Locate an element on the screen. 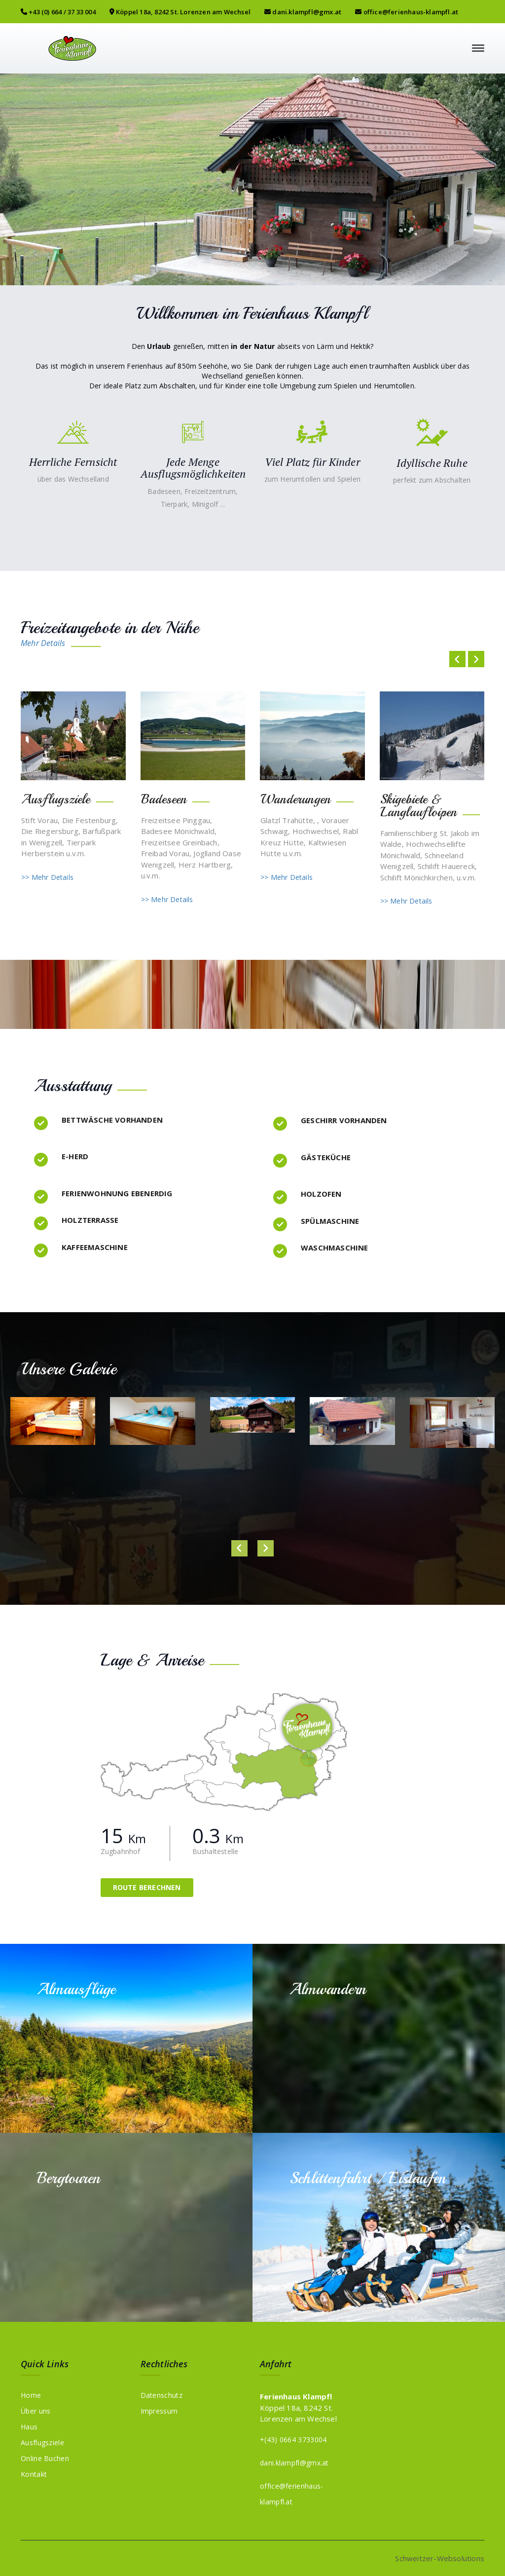  Köppel 18a, 8242 St. Lorenzen am Wechsel is located at coordinates (180, 11).